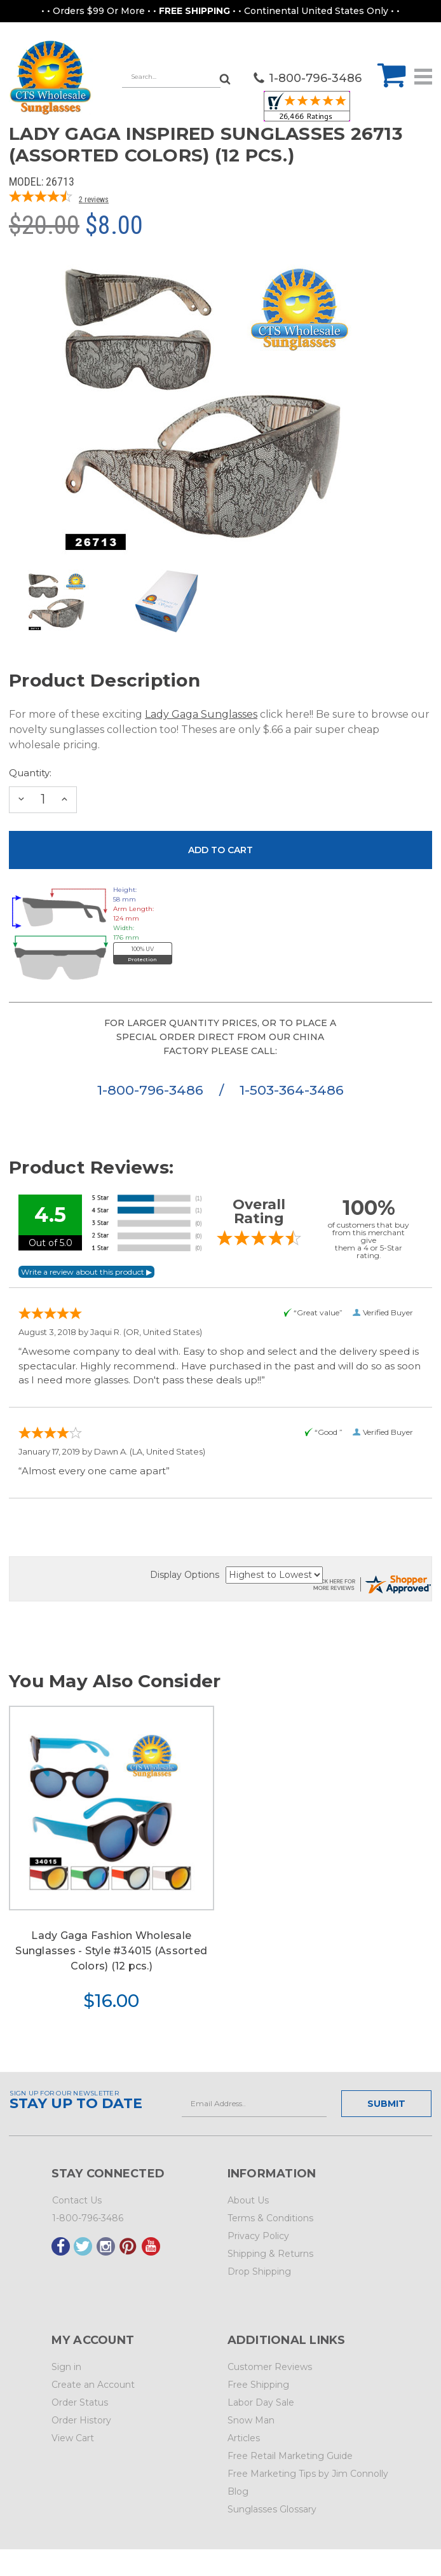 Image resolution: width=441 pixels, height=2576 pixels. What do you see at coordinates (270, 2218) in the screenshot?
I see `Terms & Conditions` at bounding box center [270, 2218].